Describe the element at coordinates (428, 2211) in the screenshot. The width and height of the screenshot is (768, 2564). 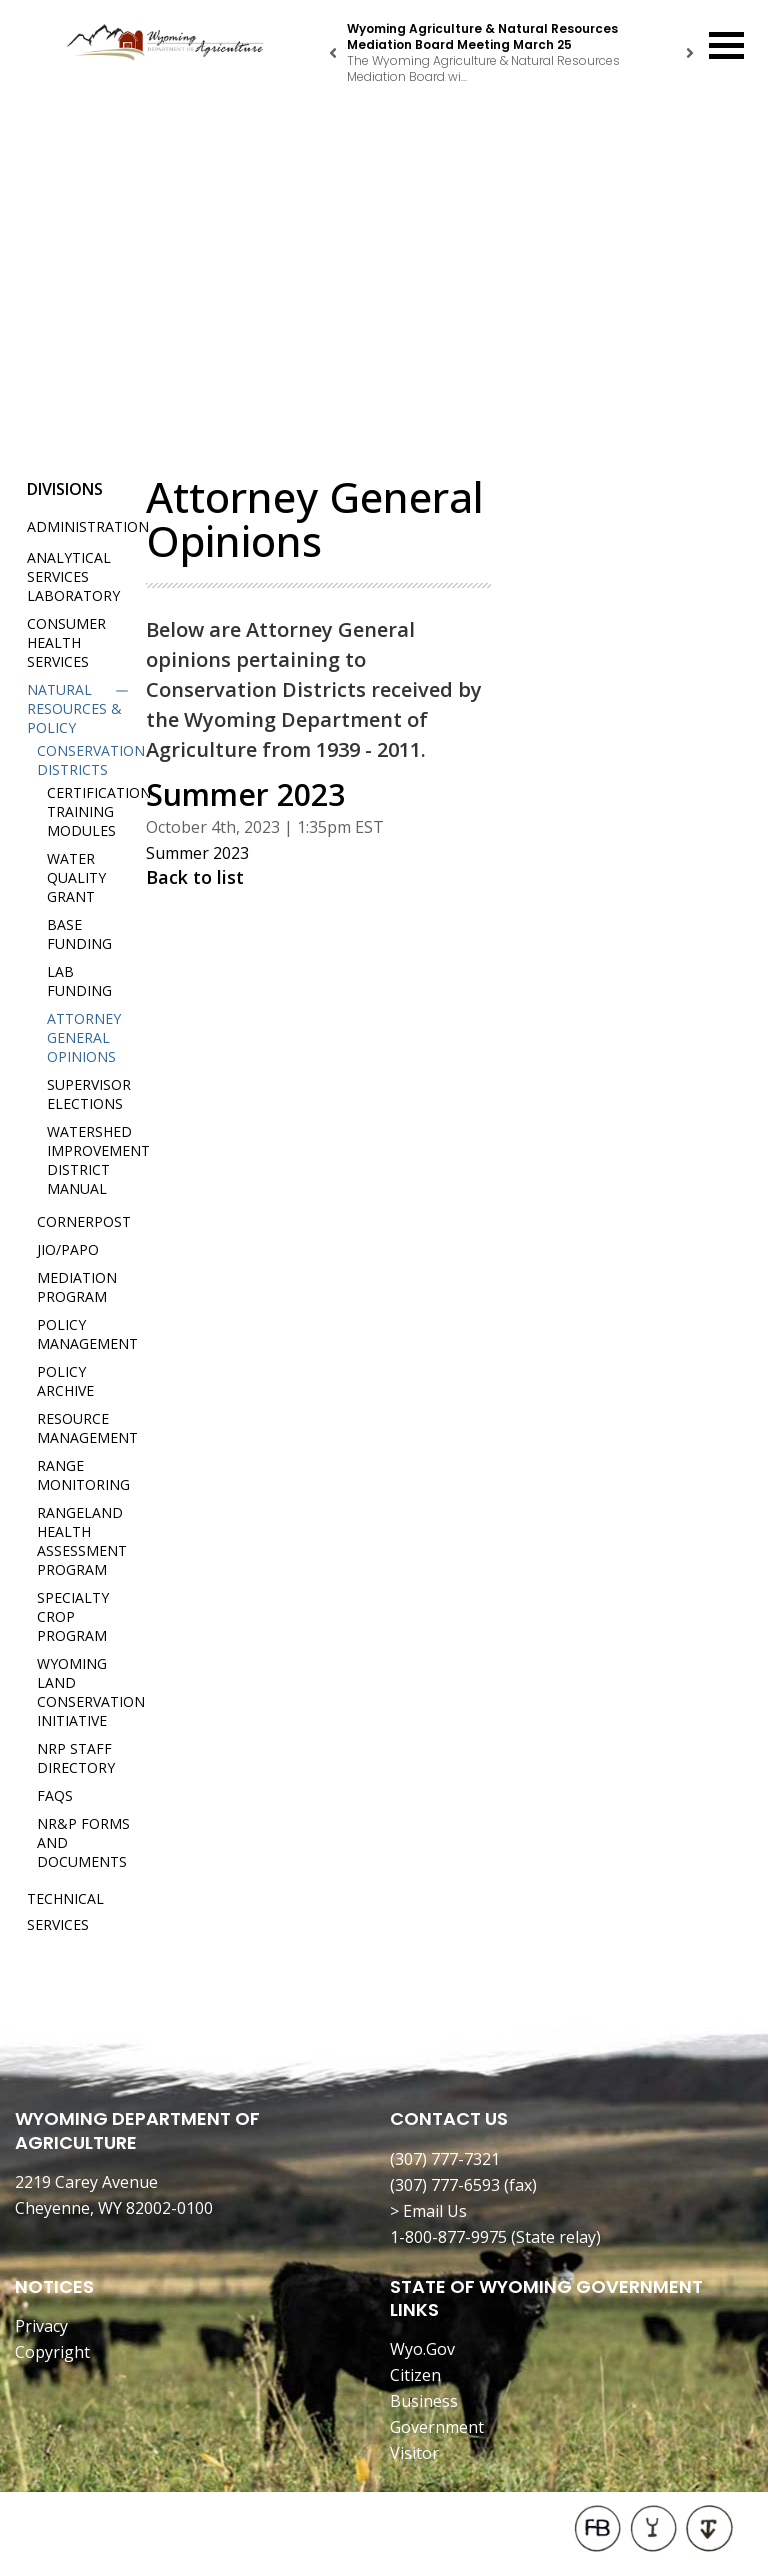
I see `> Email Us` at that location.